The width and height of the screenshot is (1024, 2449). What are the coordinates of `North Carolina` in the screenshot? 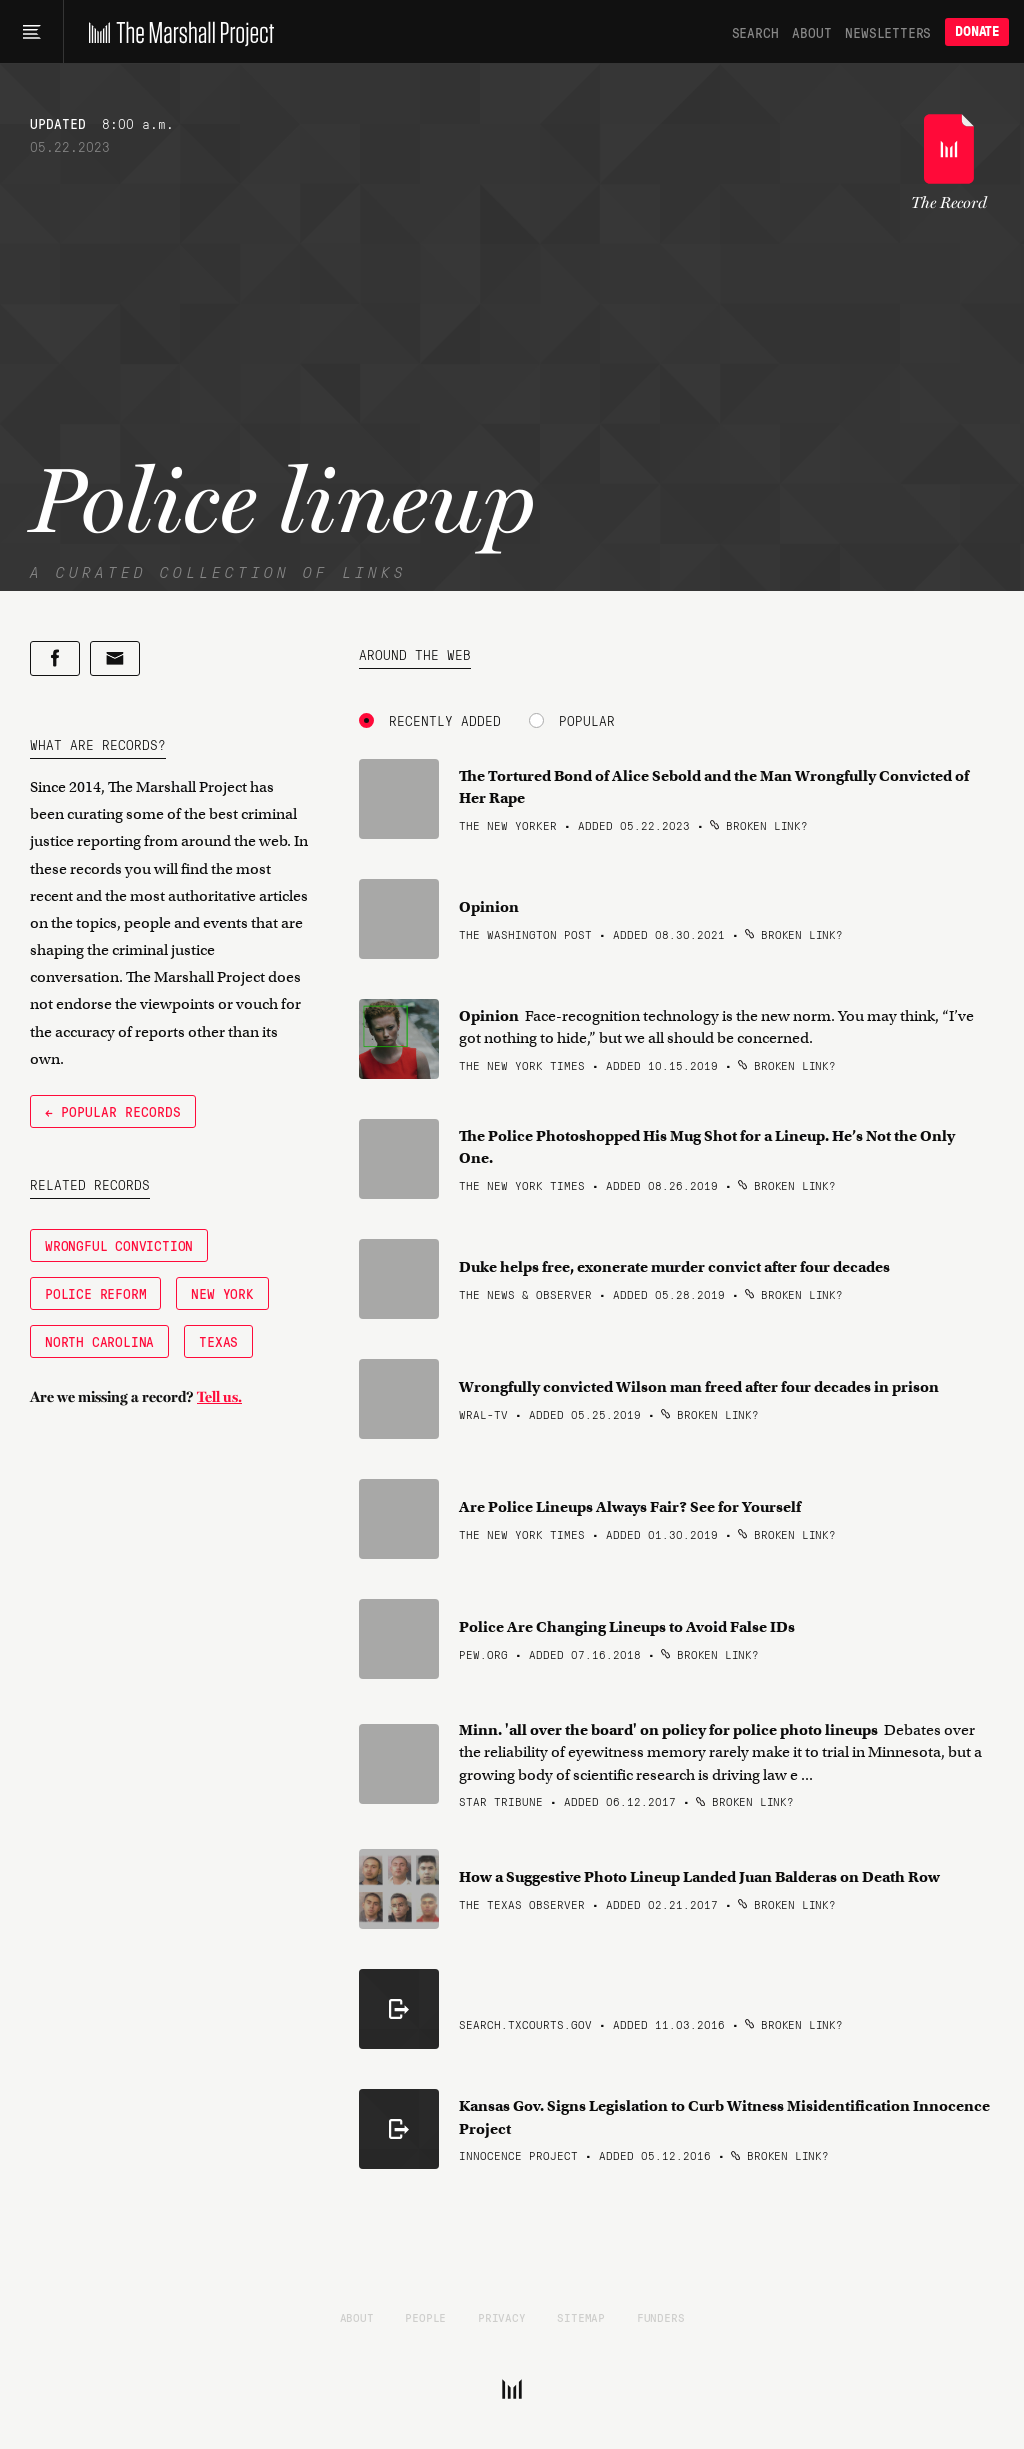 It's located at (99, 1341).